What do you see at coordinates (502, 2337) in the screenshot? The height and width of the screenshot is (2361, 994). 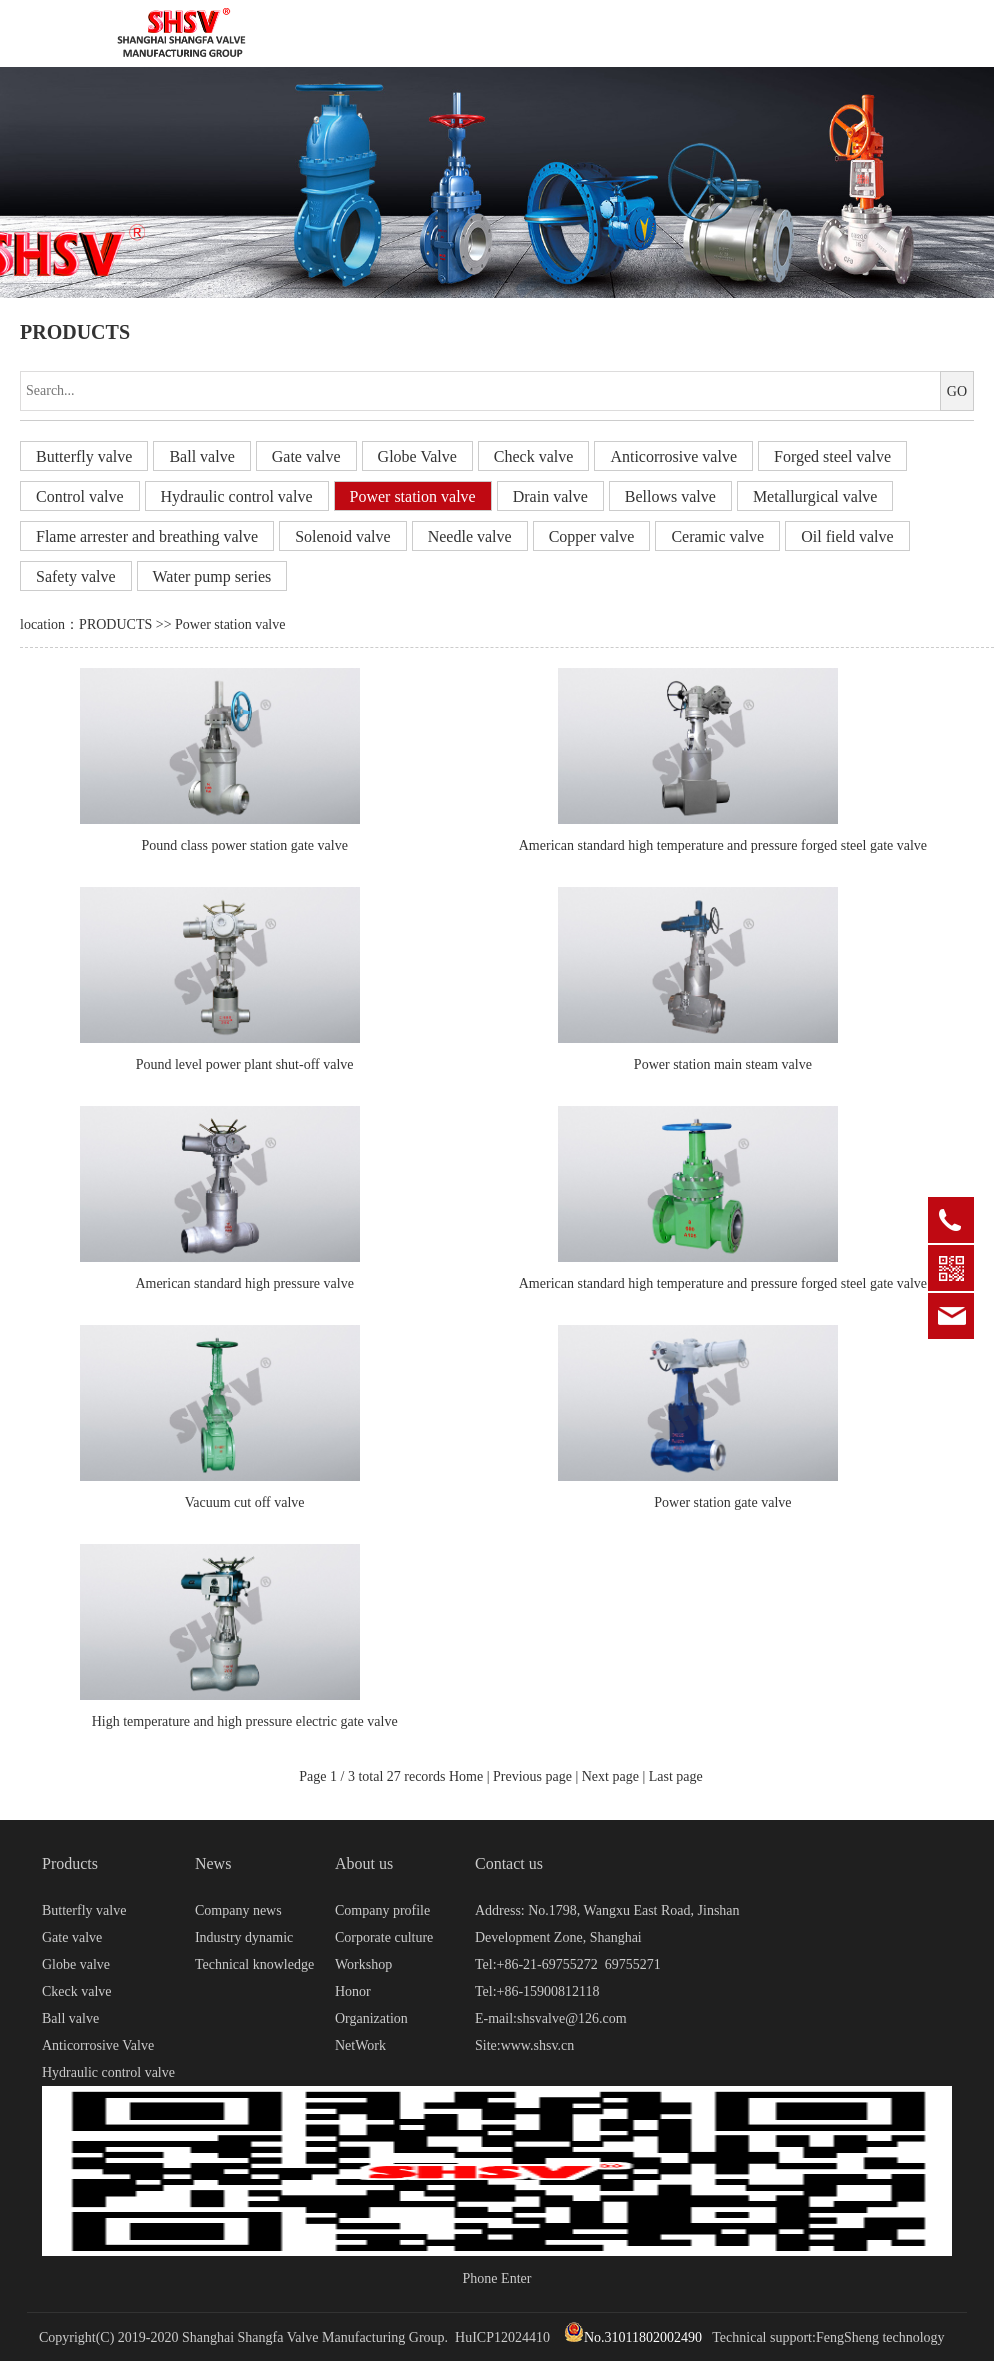 I see `HuICP12024410` at bounding box center [502, 2337].